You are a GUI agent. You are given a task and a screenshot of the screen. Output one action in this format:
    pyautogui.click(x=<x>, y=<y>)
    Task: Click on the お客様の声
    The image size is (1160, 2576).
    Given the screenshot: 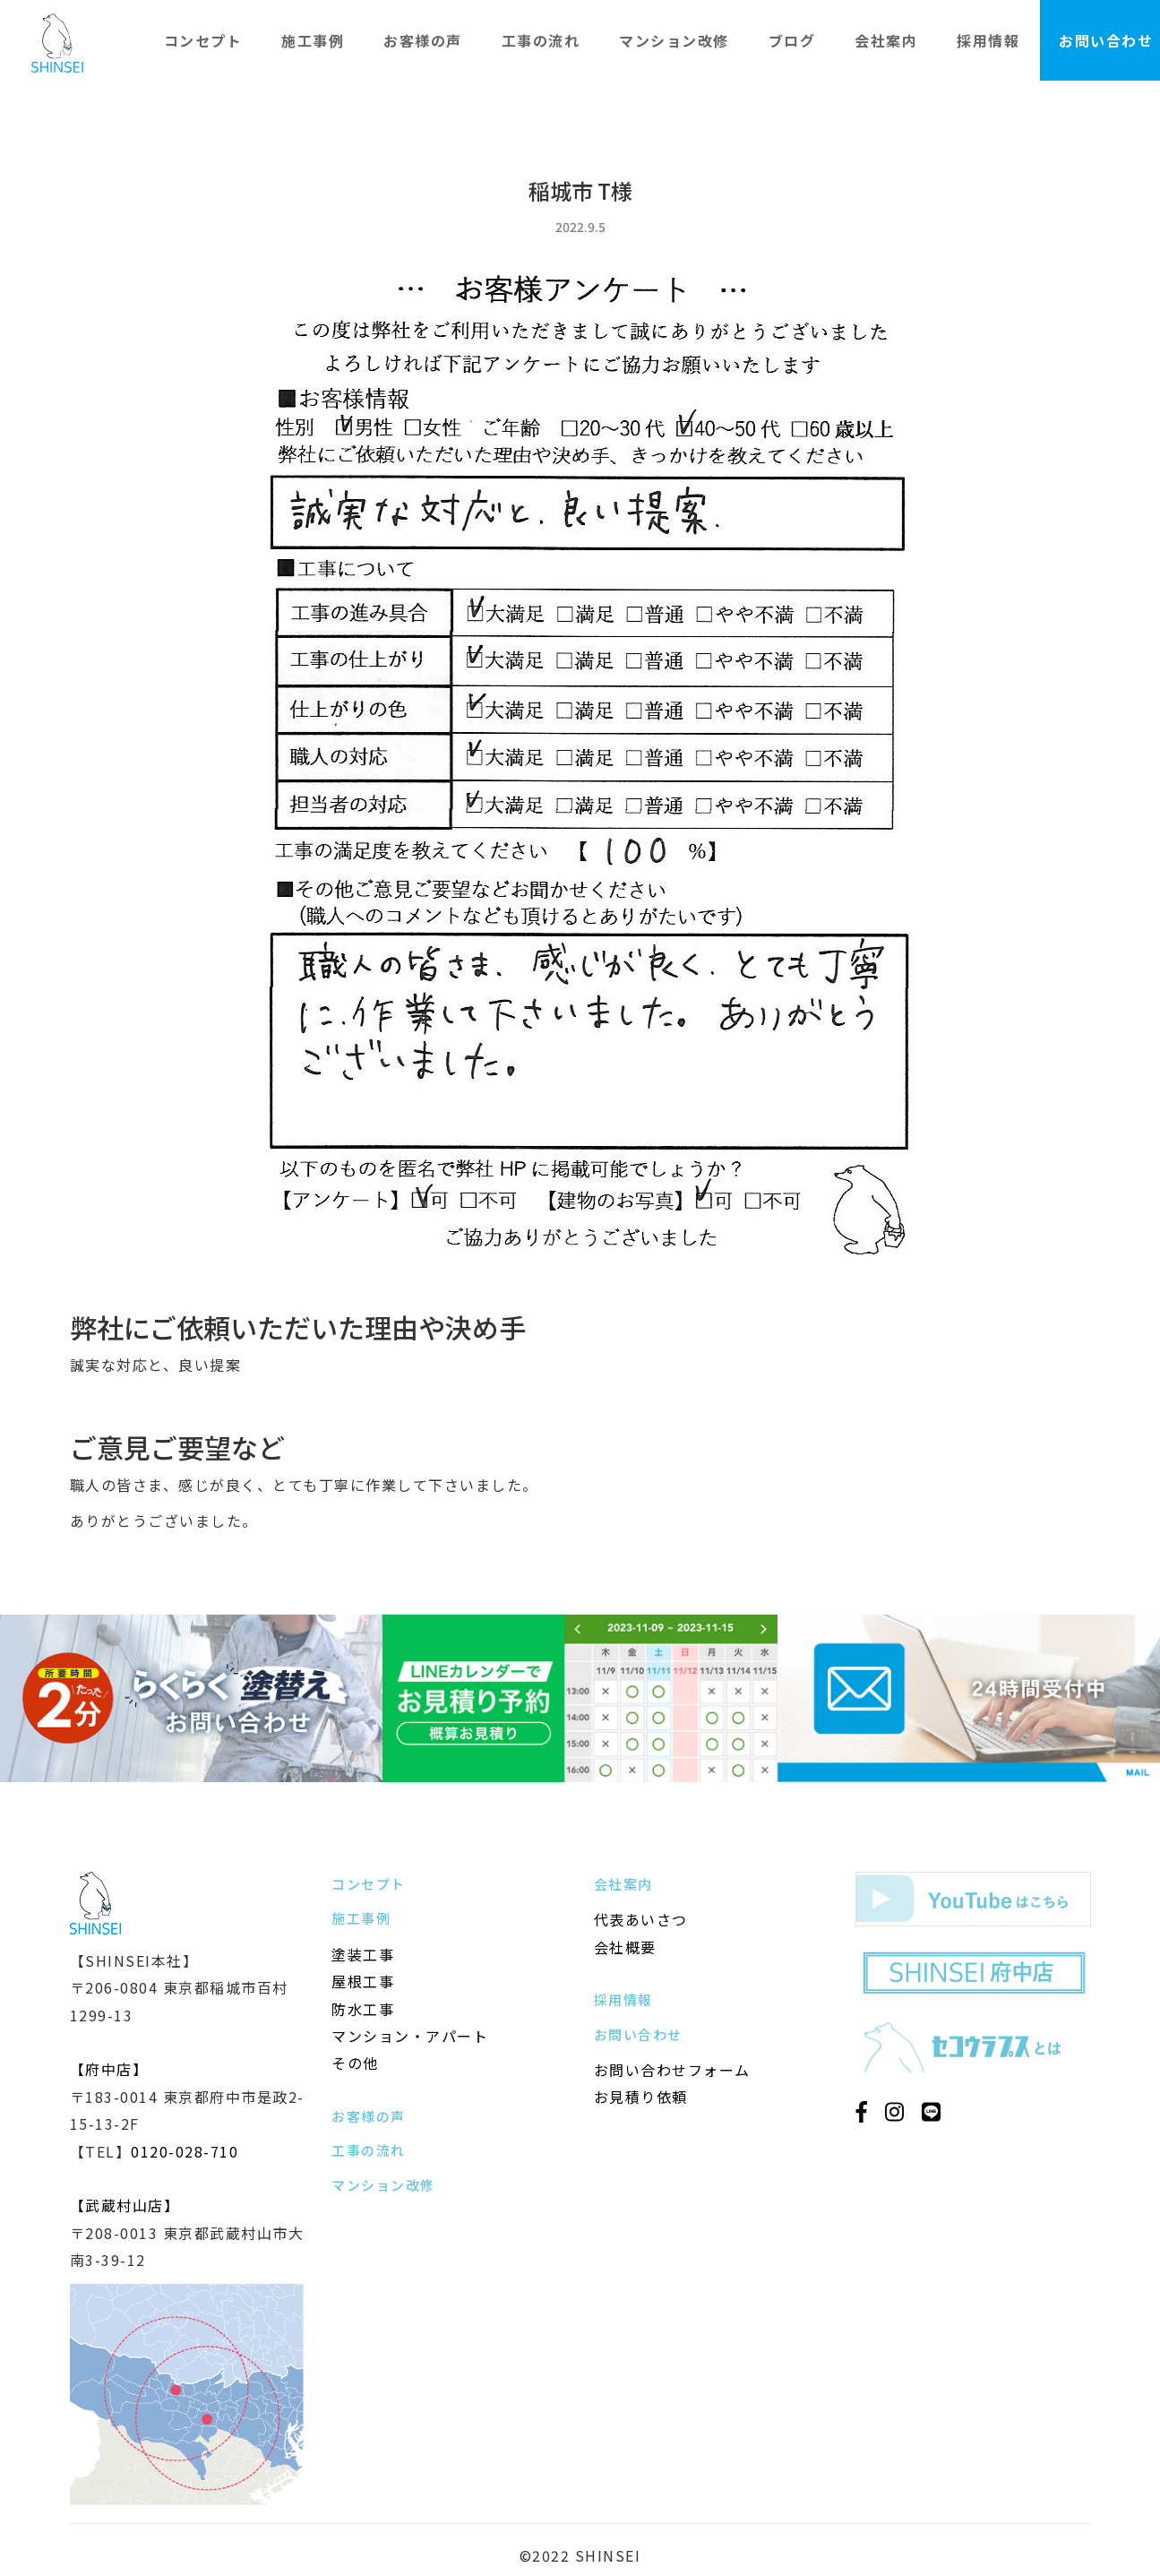 What is the action you would take?
    pyautogui.click(x=422, y=40)
    